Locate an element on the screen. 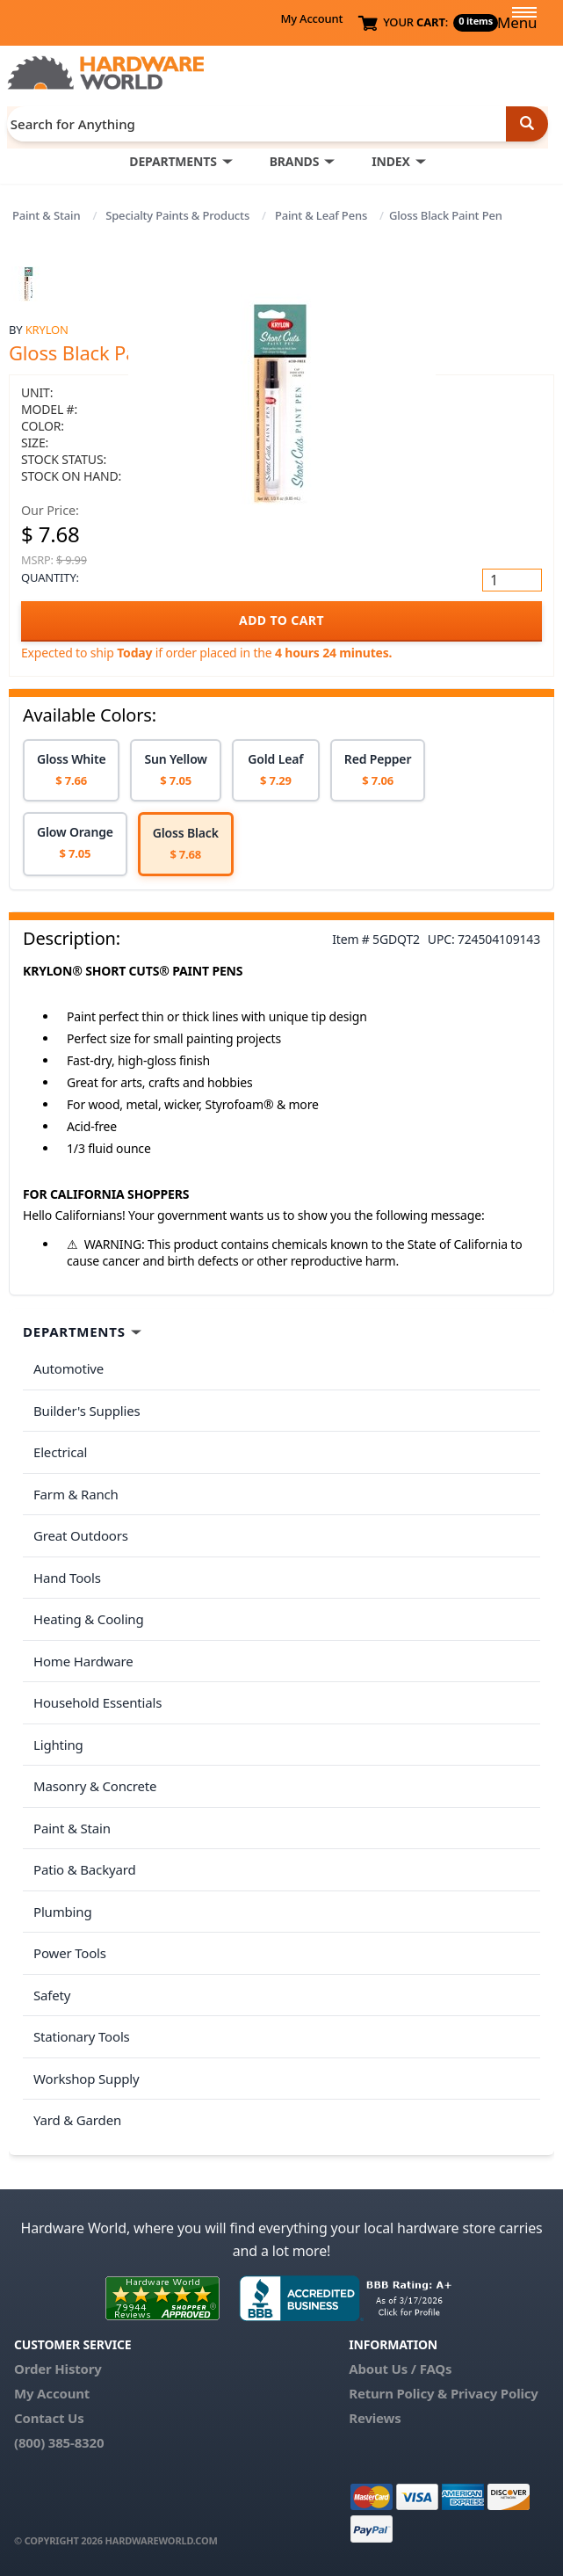 The image size is (563, 2576). Farm & Ranch is located at coordinates (76, 1494).